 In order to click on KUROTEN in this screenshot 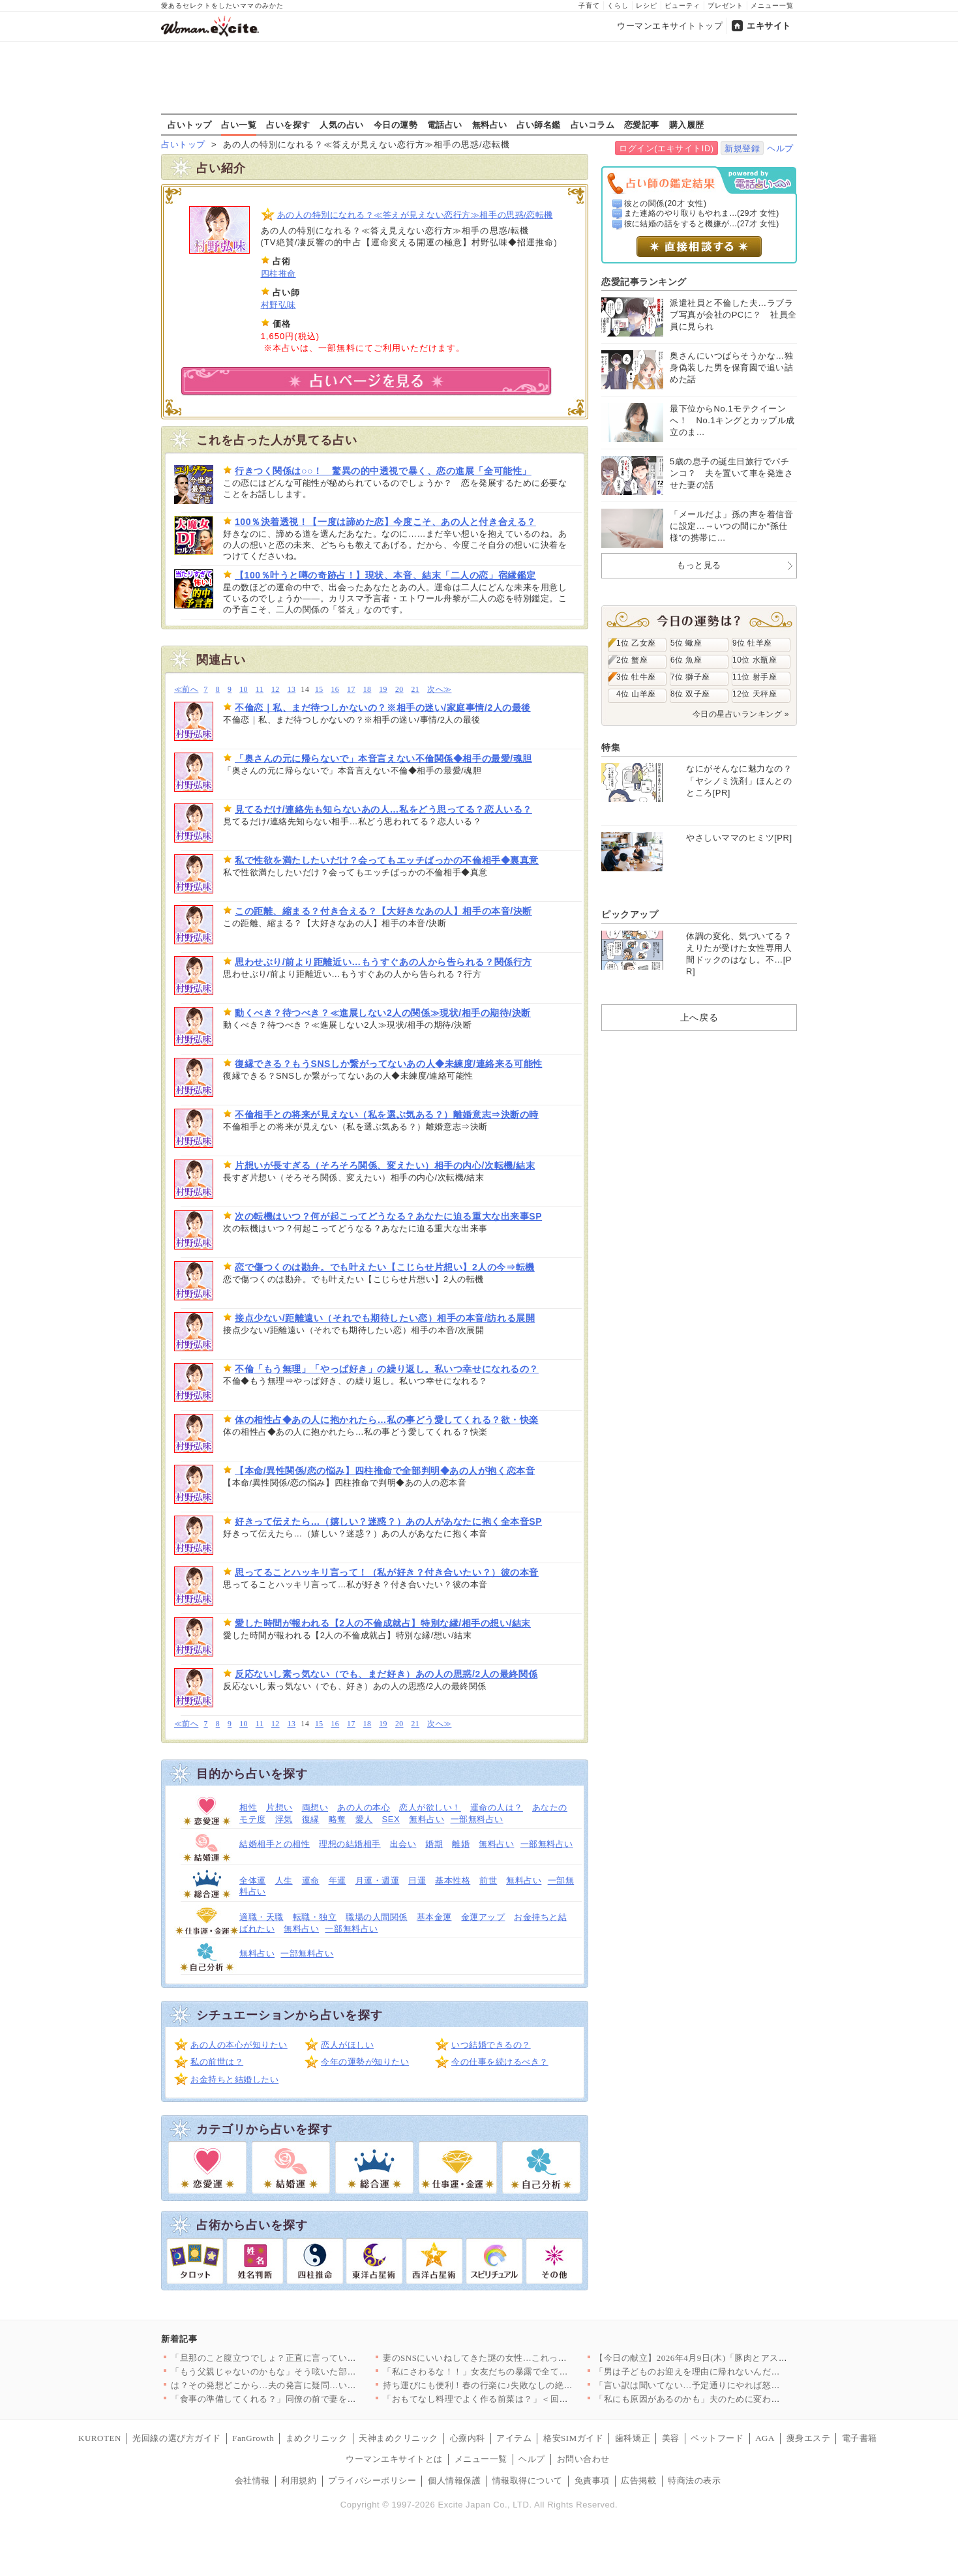, I will do `click(99, 2438)`.